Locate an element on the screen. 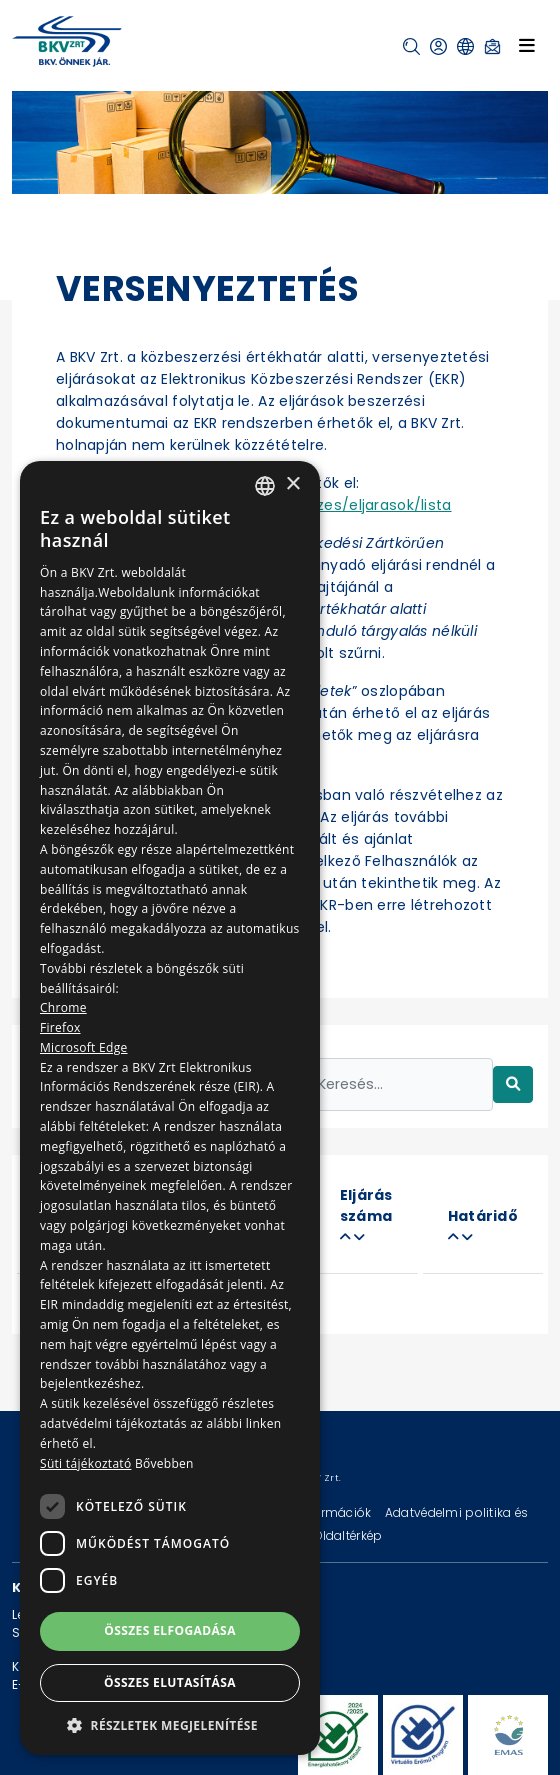 This screenshot has width=560, height=1775. Bővebben [Bővebben, opens a new window] is located at coordinates (164, 1463).